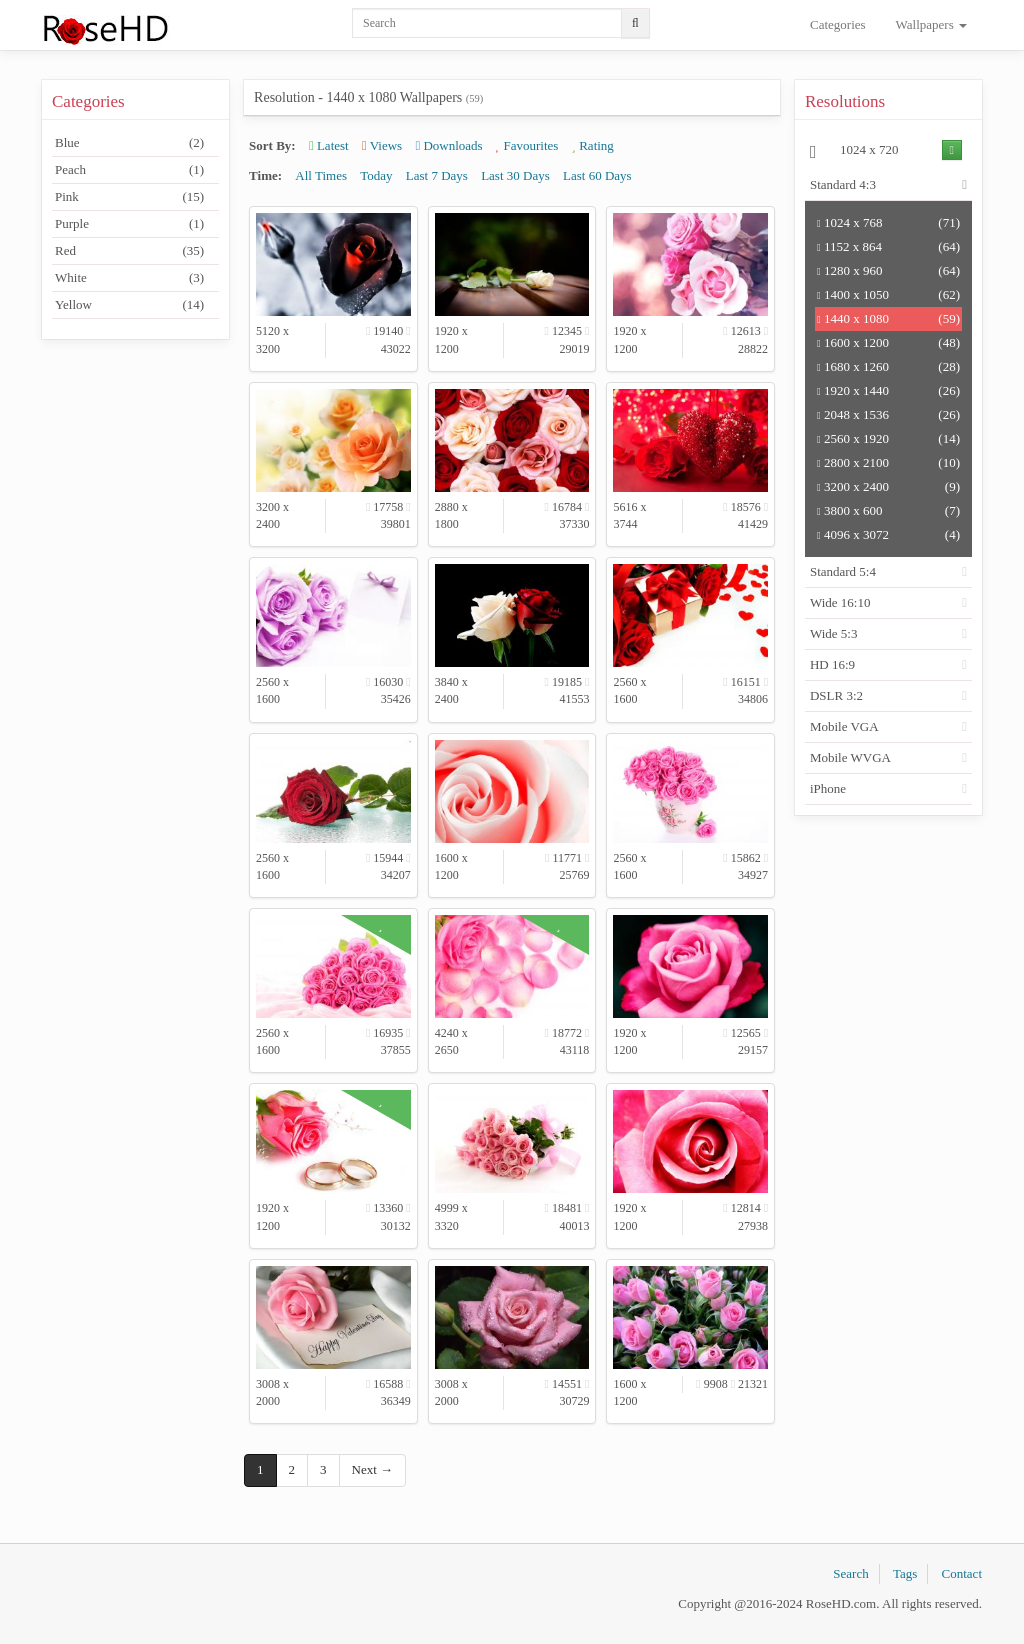  Describe the element at coordinates (515, 175) in the screenshot. I see `Last 30 Days` at that location.